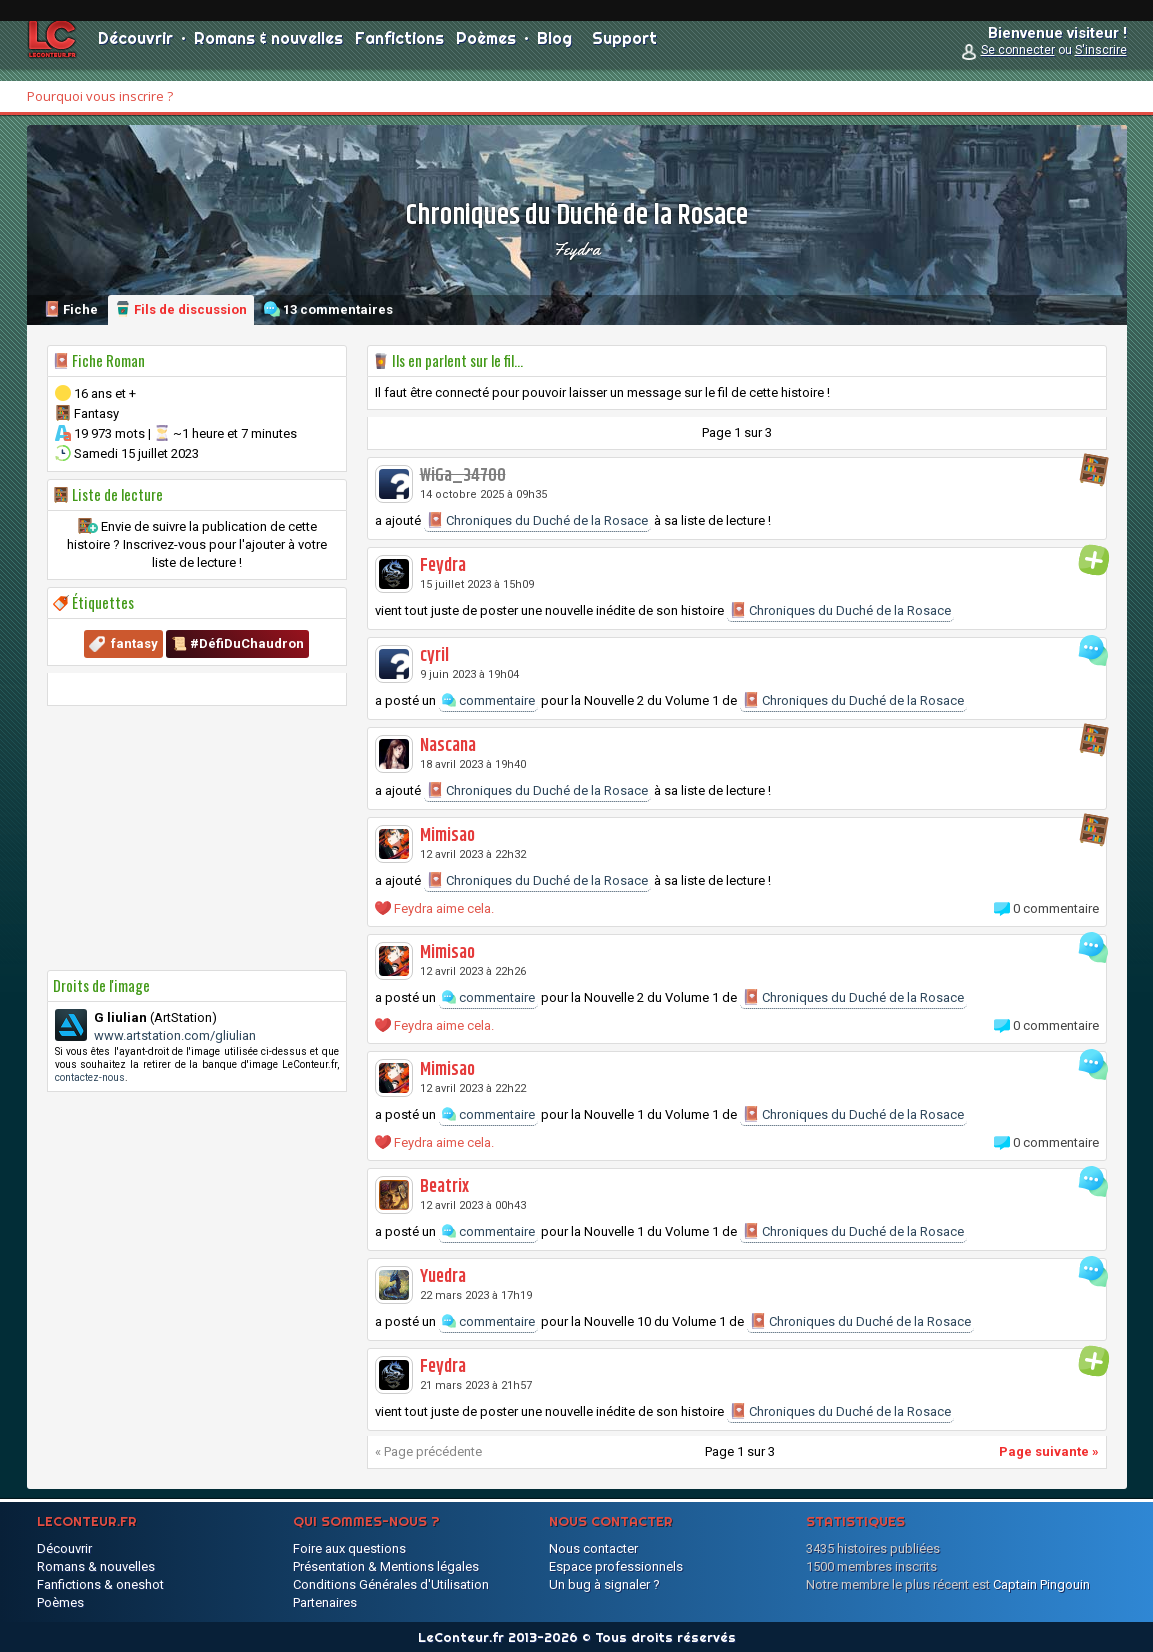  What do you see at coordinates (537, 520) in the screenshot?
I see `Chroniques du Duché de la Rosace` at bounding box center [537, 520].